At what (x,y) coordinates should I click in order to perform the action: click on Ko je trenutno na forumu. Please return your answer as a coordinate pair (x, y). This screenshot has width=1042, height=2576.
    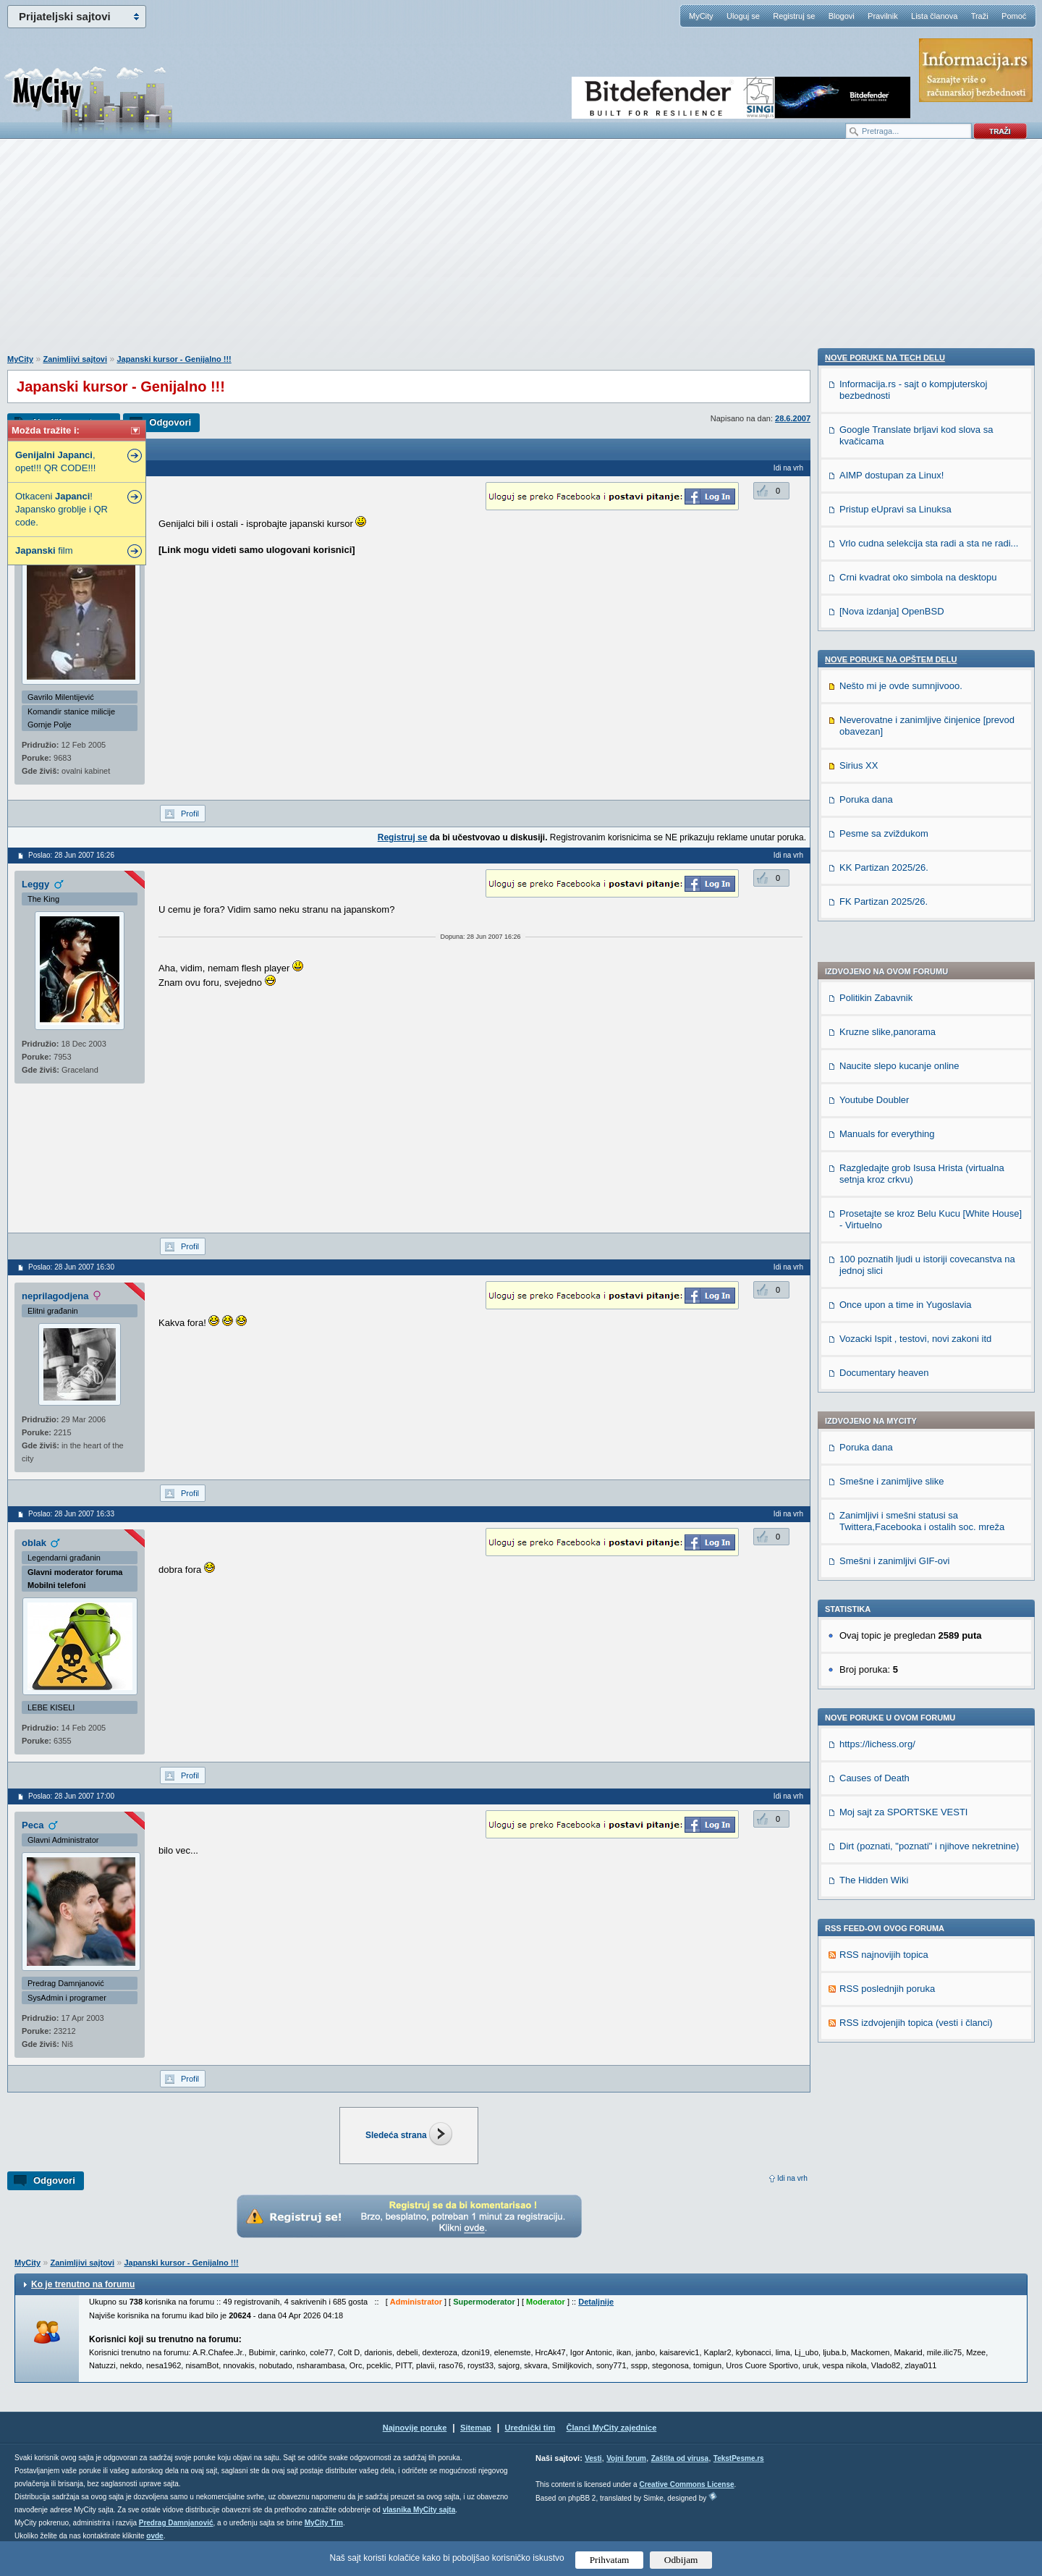
    Looking at the image, I should click on (83, 2303).